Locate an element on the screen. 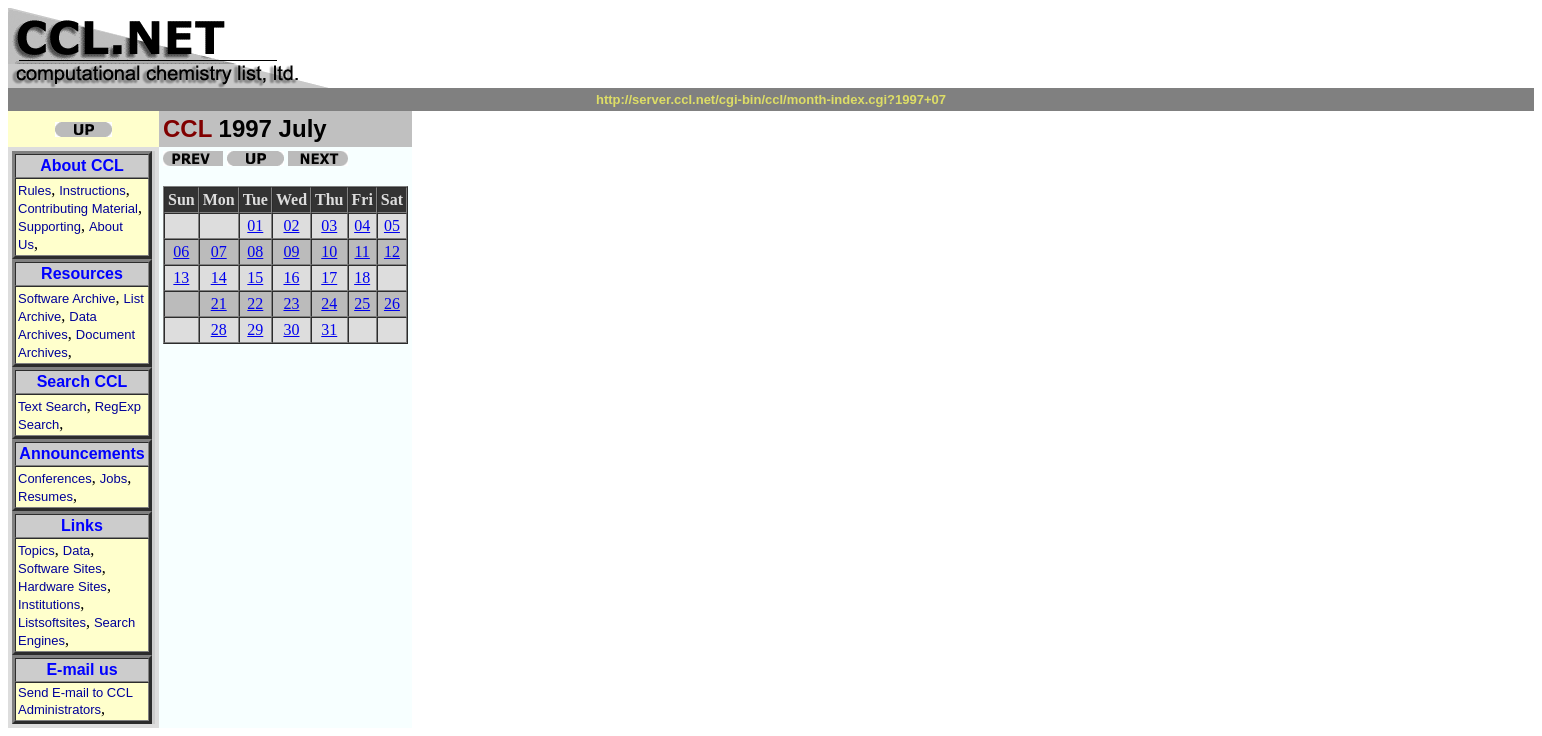 This screenshot has width=1542, height=736. About CCL is located at coordinates (82, 165).